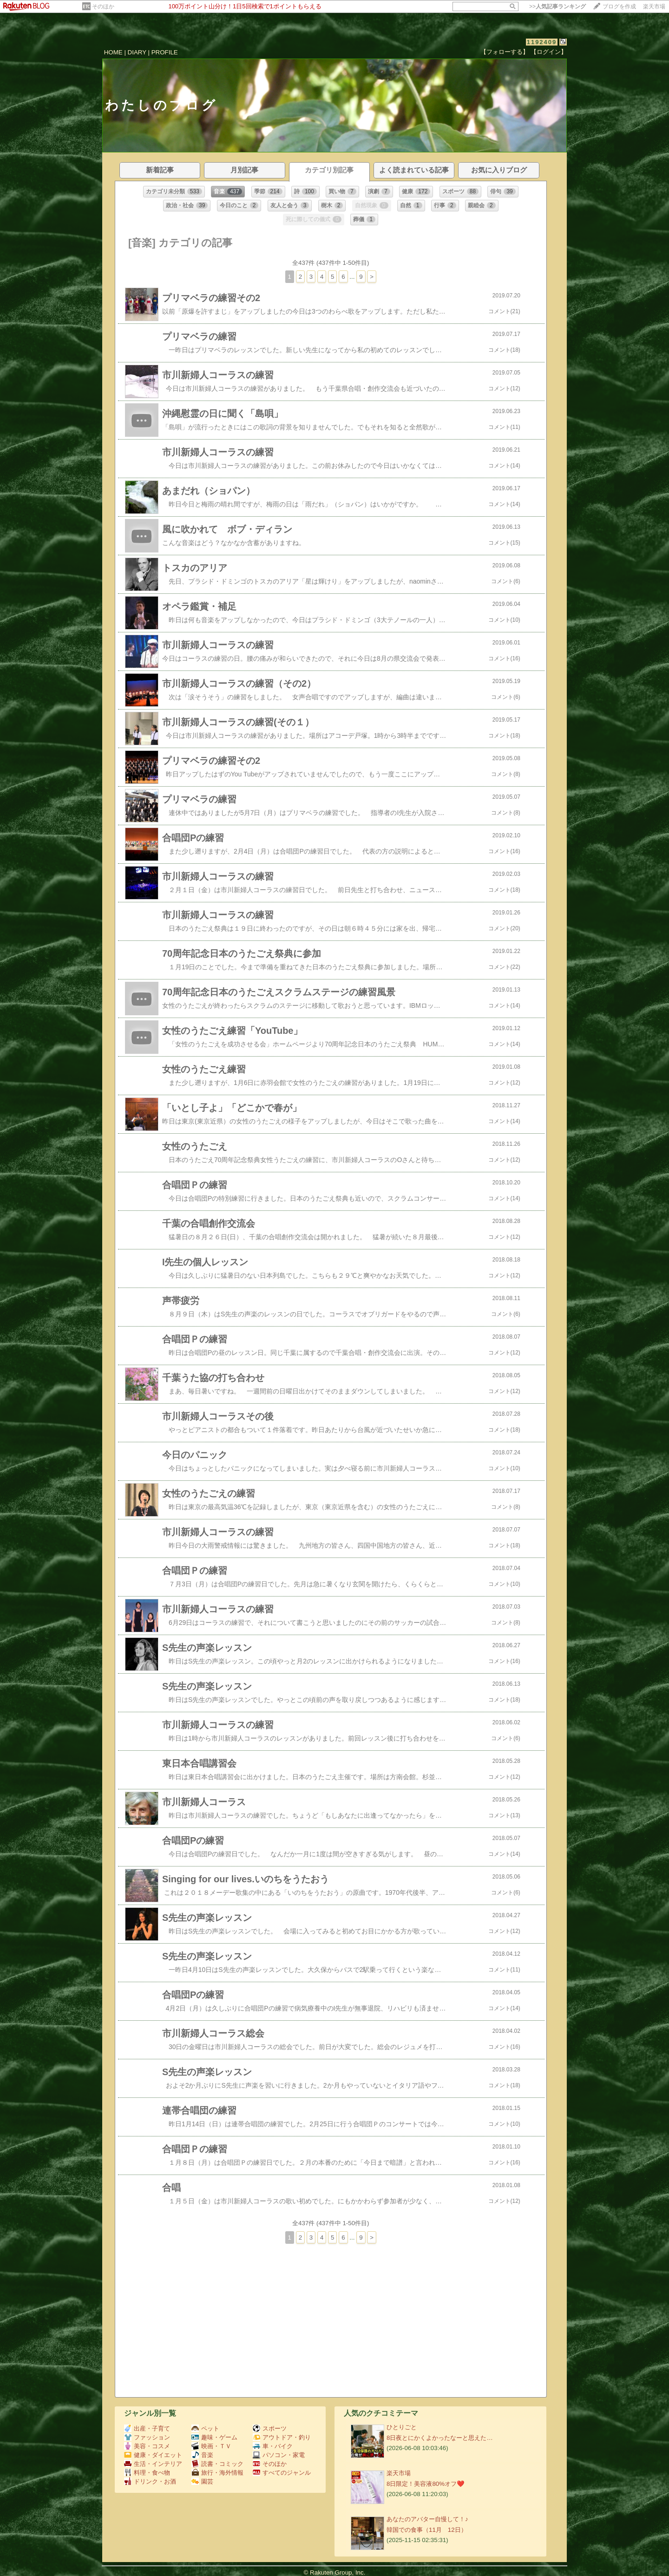 Image resolution: width=669 pixels, height=2576 pixels. What do you see at coordinates (654, 6) in the screenshot?
I see `楽天市場` at bounding box center [654, 6].